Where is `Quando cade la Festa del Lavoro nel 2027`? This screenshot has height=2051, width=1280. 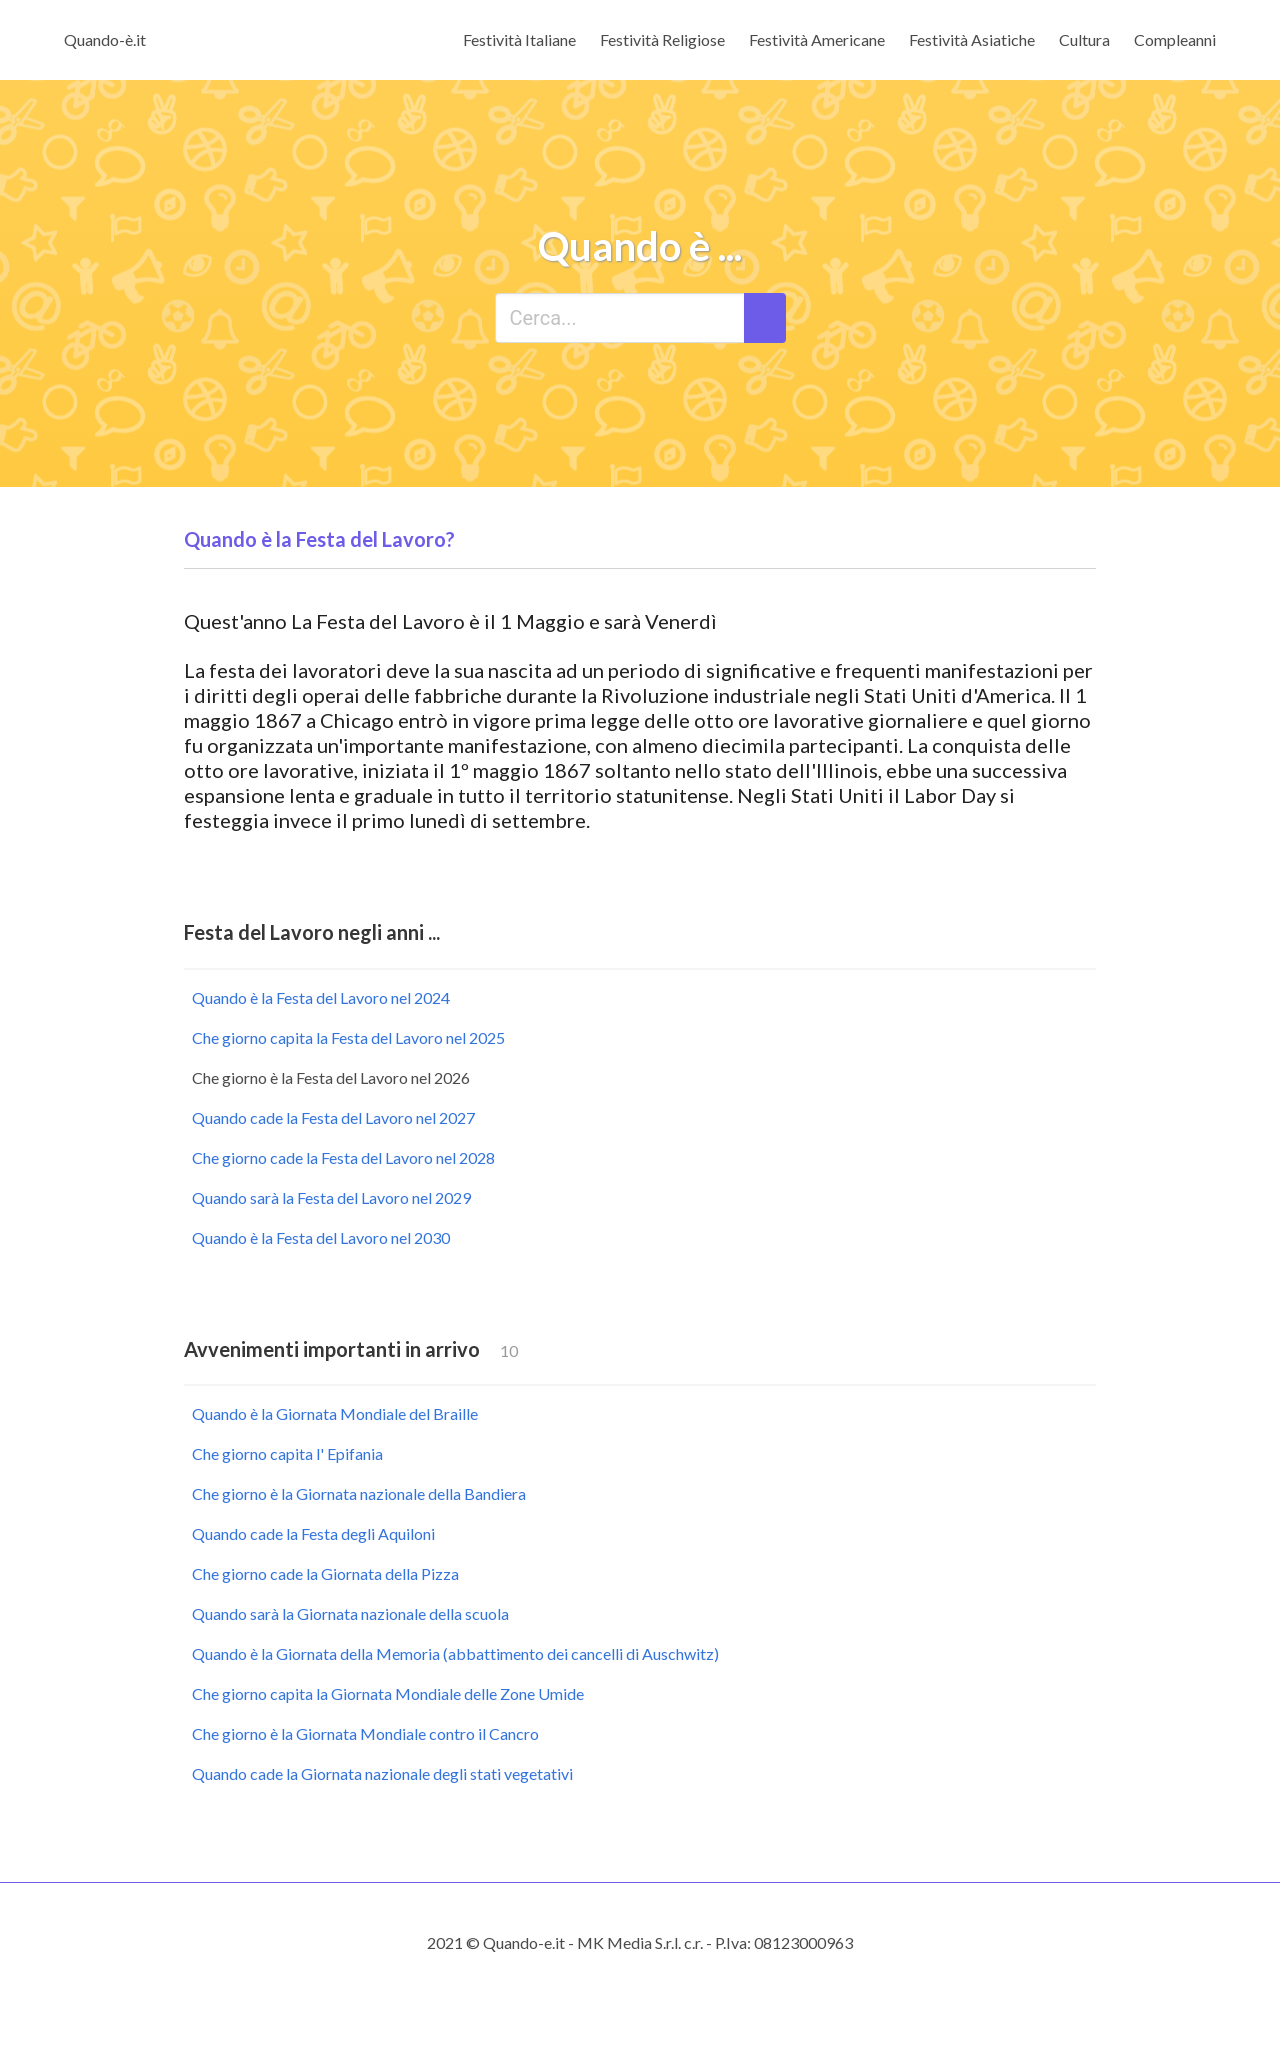 Quando cade la Festa del Lavoro nel 2027 is located at coordinates (333, 1117).